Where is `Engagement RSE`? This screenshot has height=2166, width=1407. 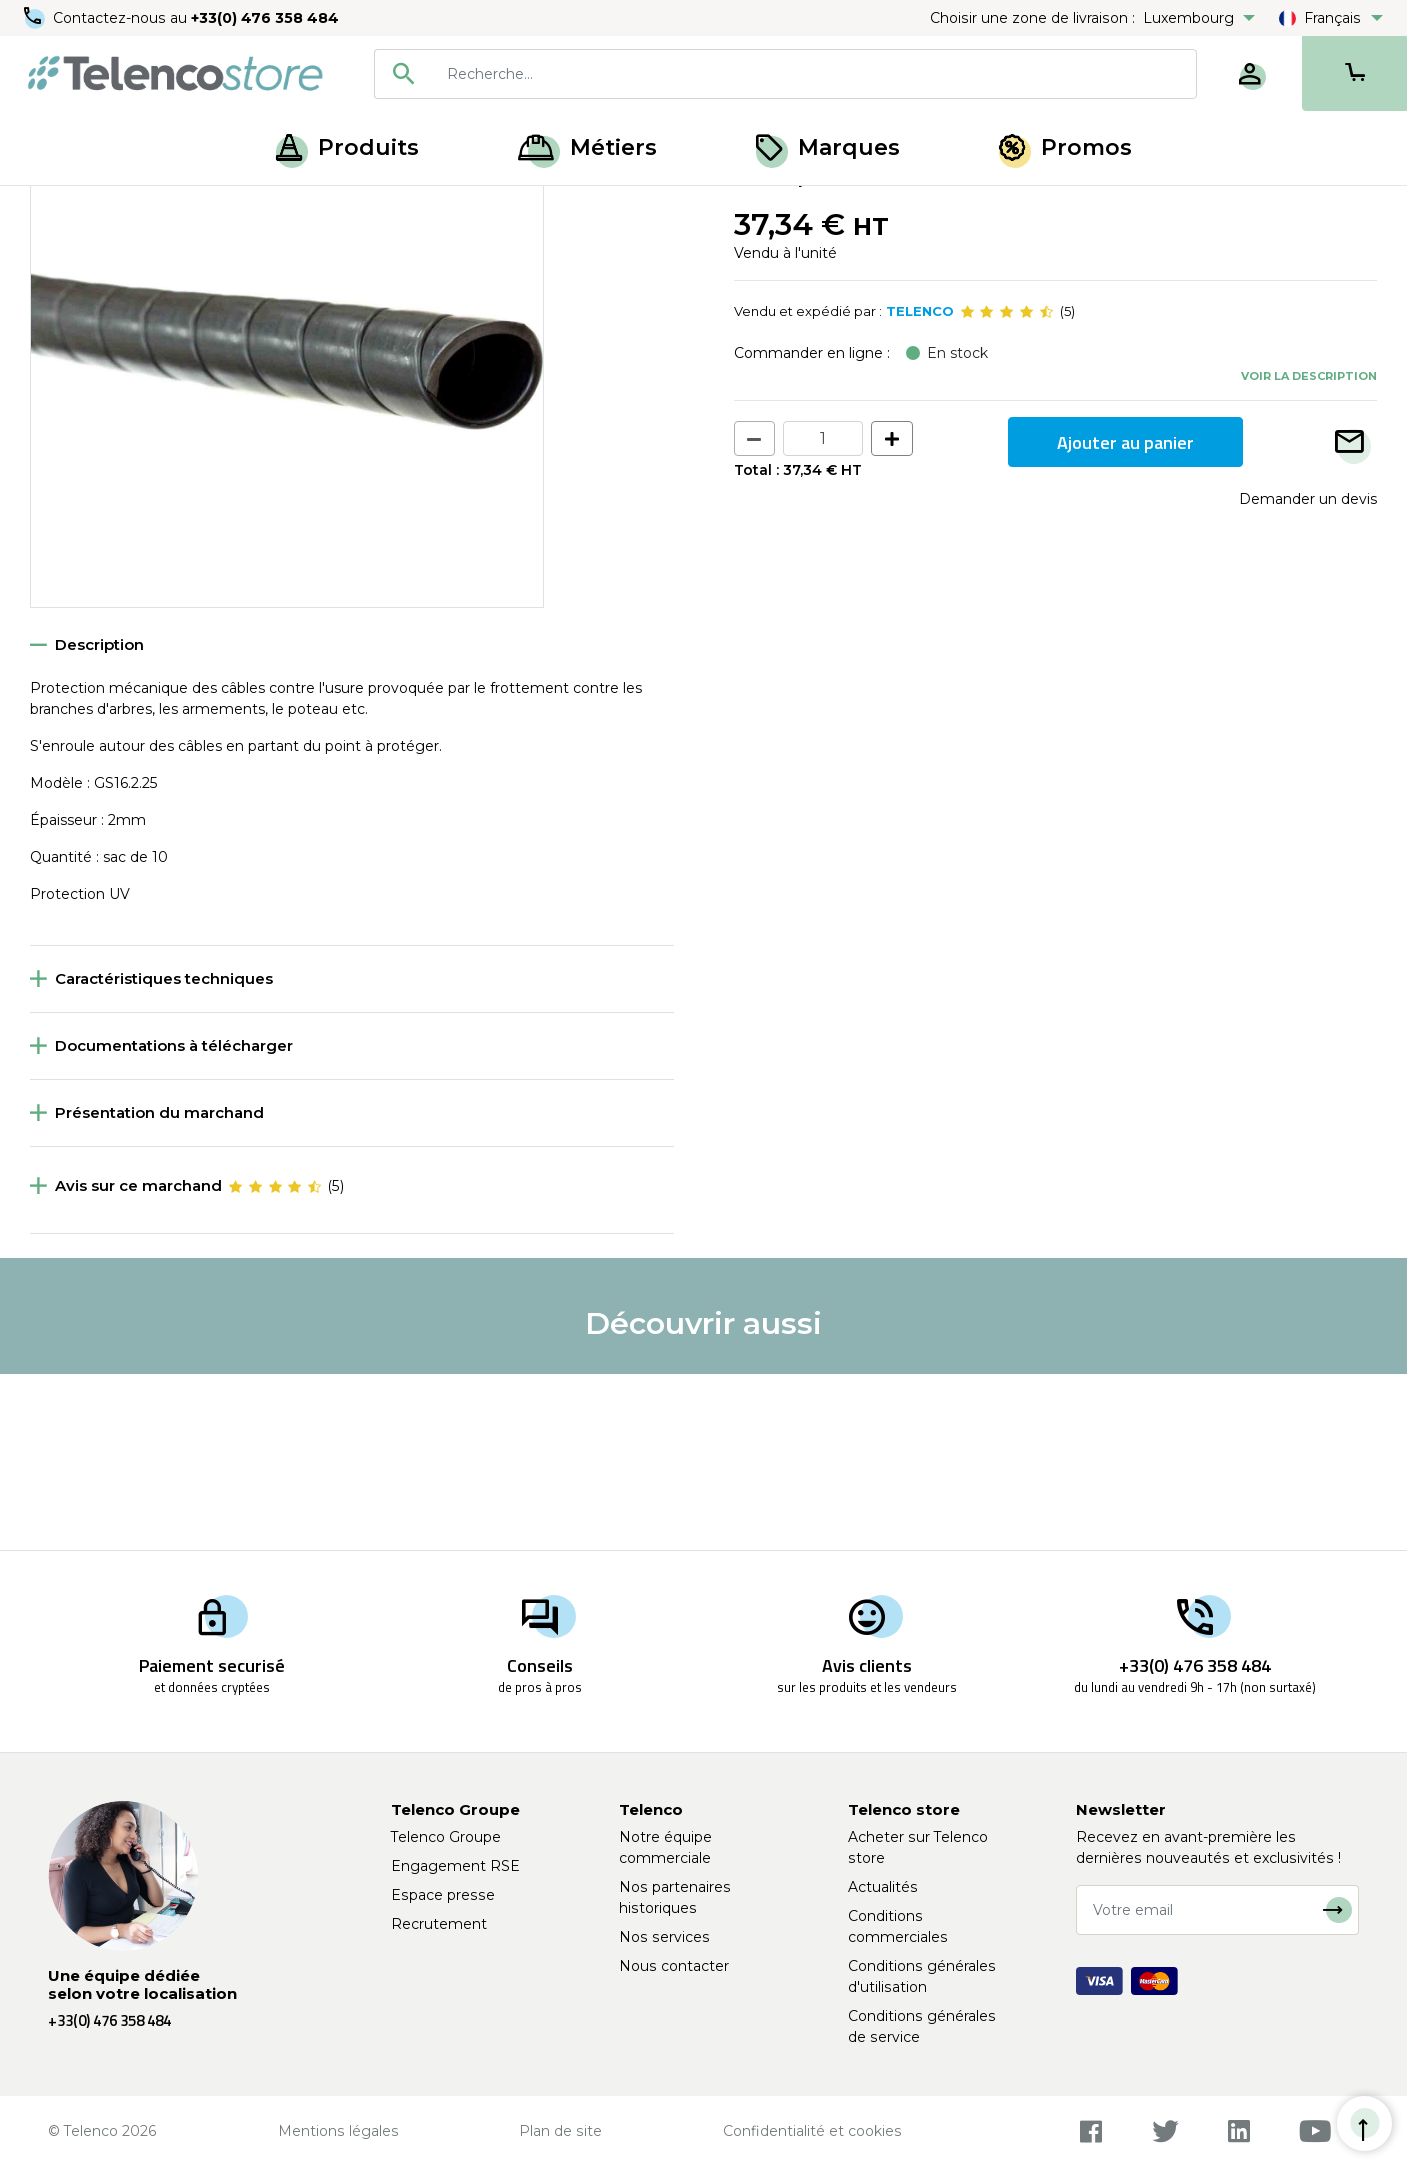
Engagement RSE is located at coordinates (455, 1866).